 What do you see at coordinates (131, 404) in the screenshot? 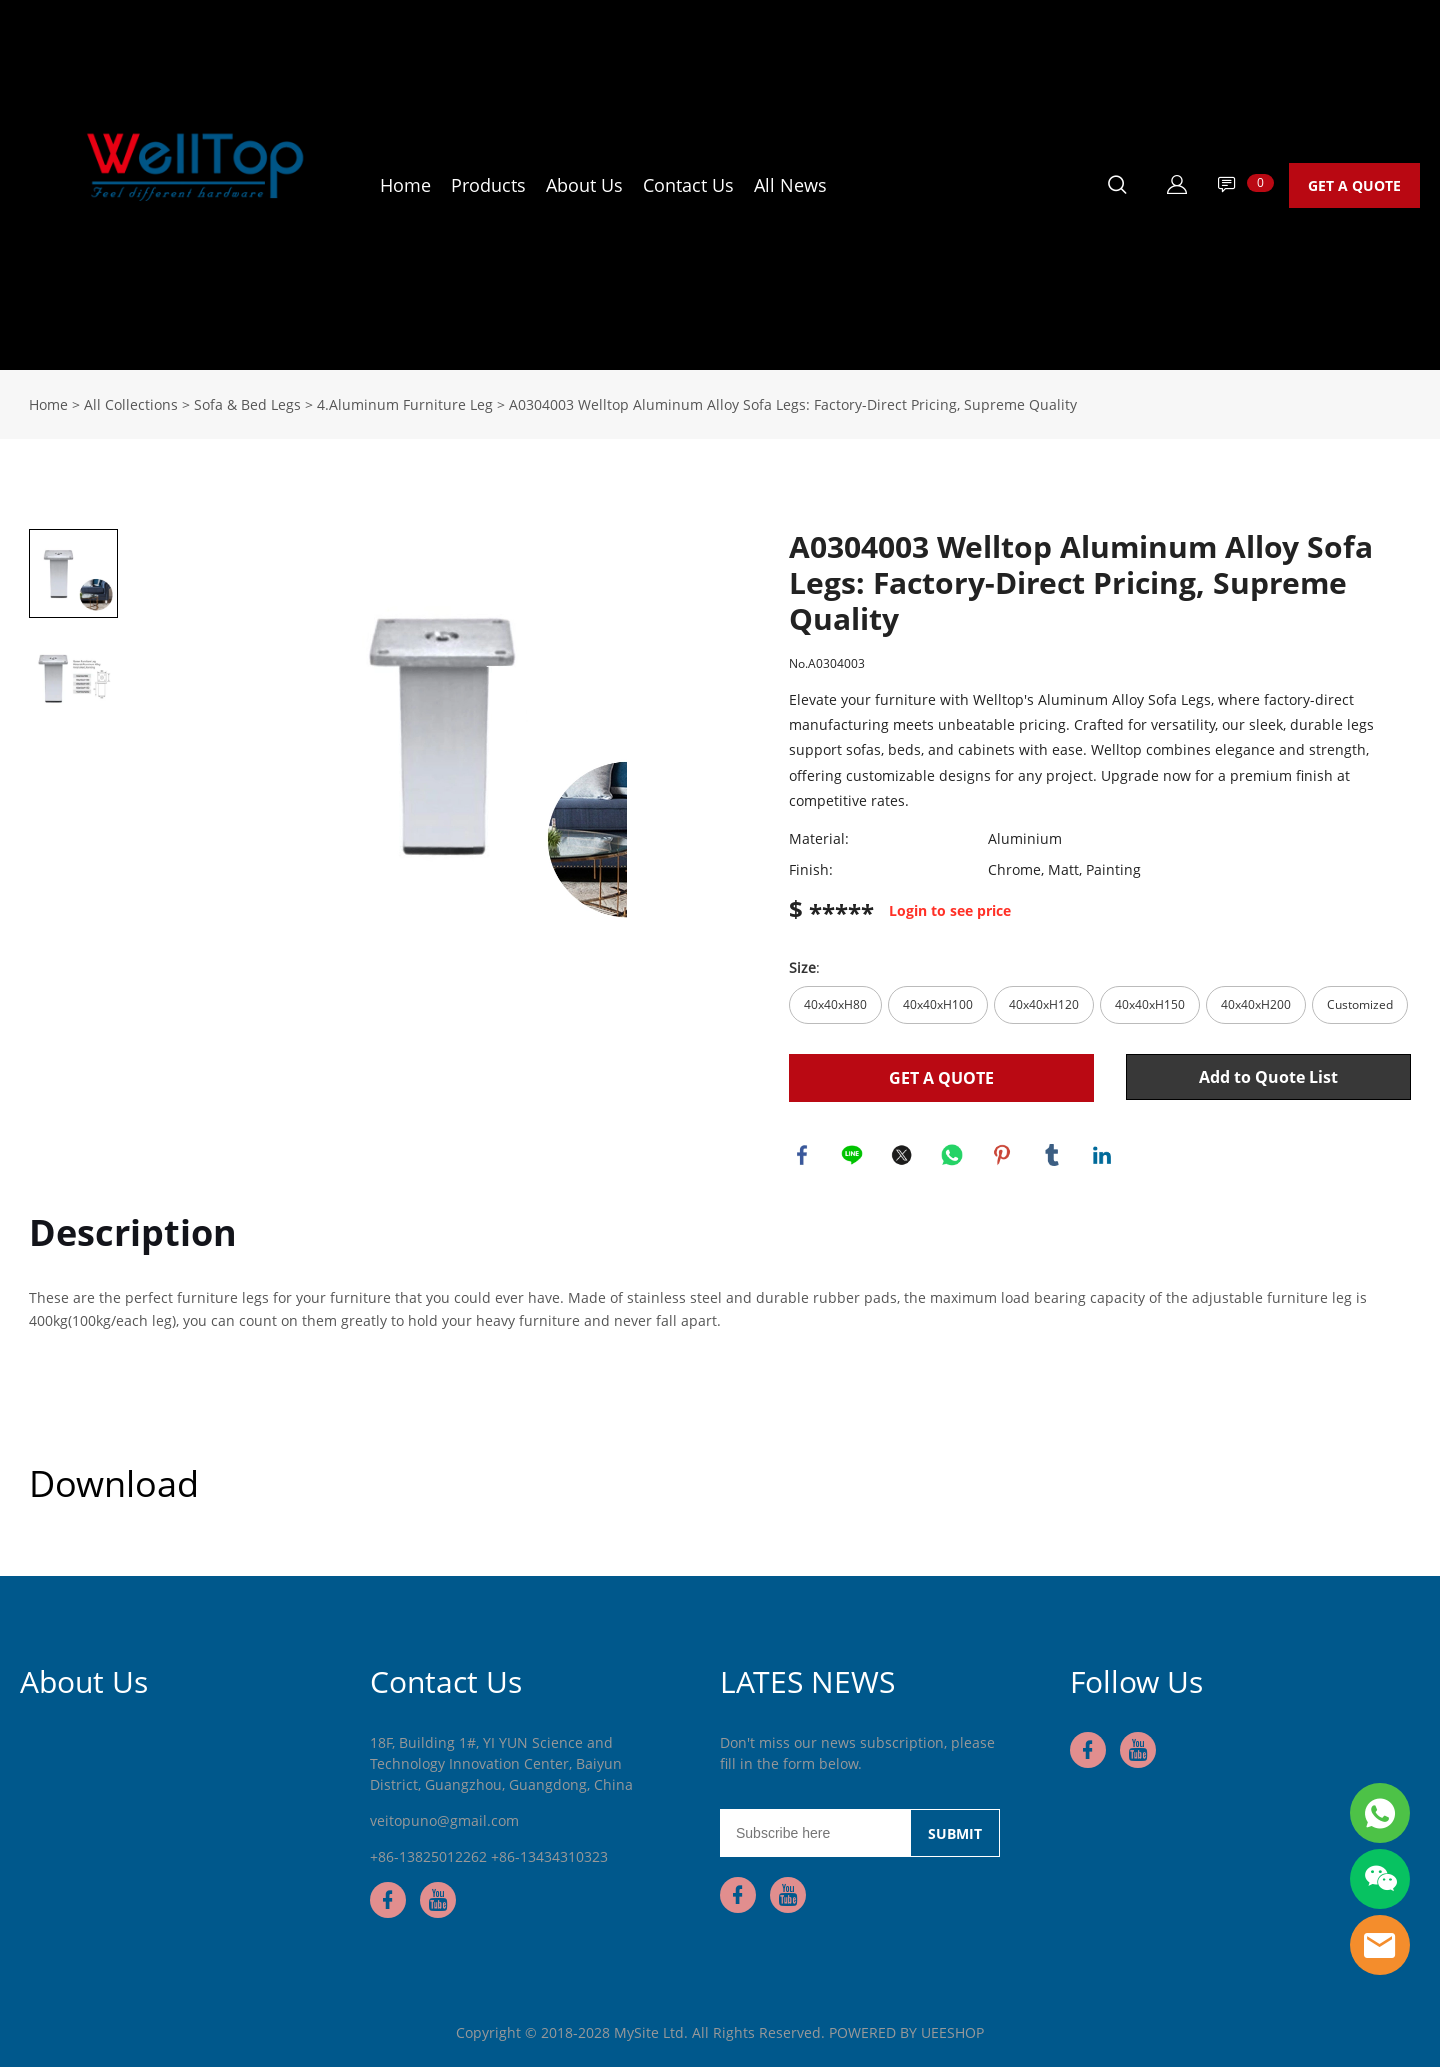
I see `All Collections` at bounding box center [131, 404].